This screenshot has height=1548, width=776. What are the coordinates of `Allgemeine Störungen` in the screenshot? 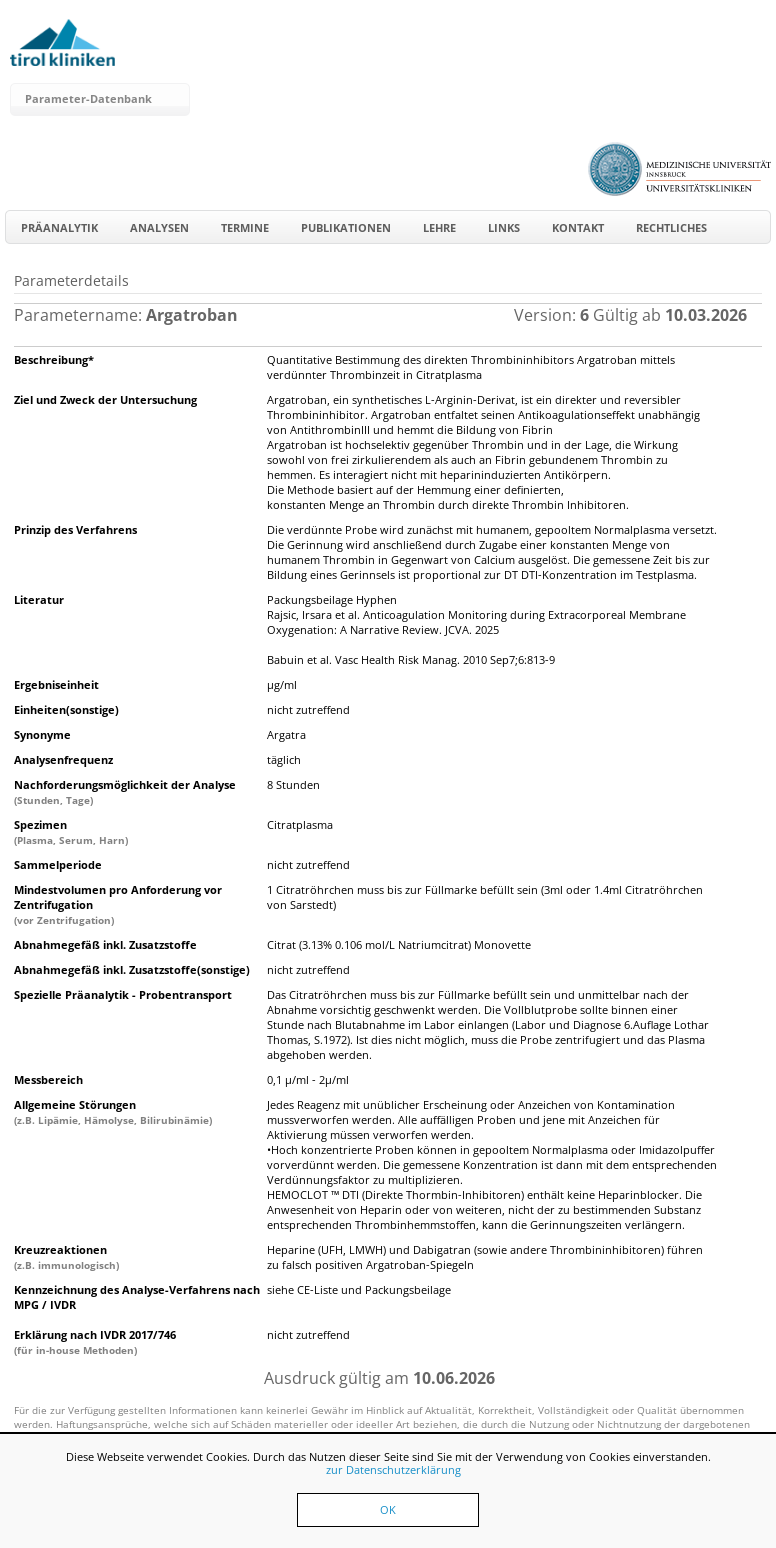 It's located at (113, 1112).